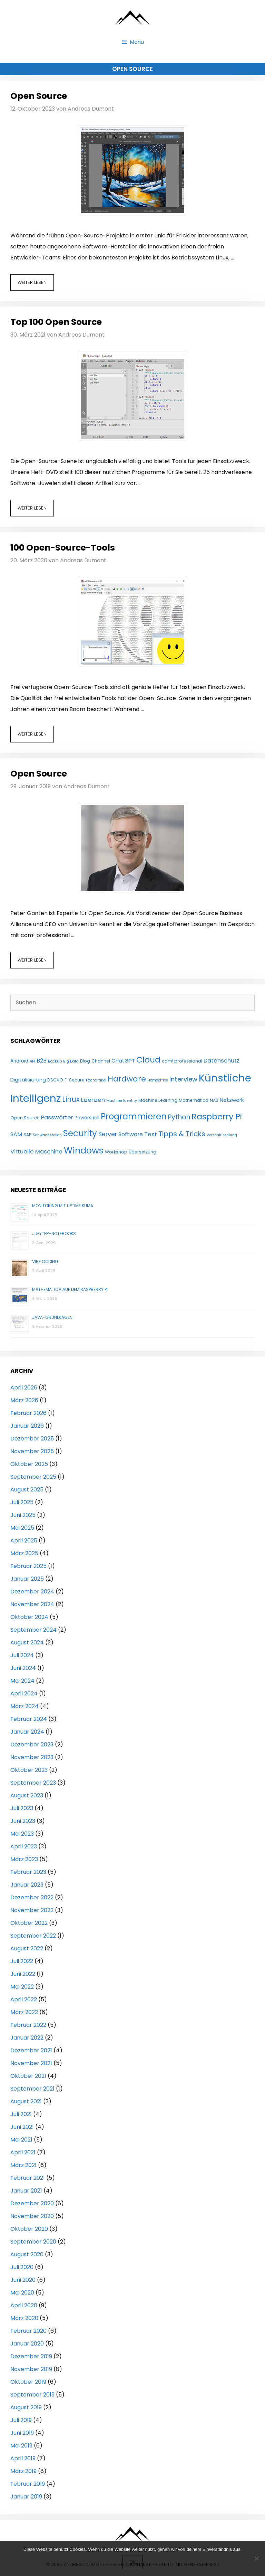 The height and width of the screenshot is (2576, 265). Describe the element at coordinates (33, 1936) in the screenshot. I see `September 2022` at that location.